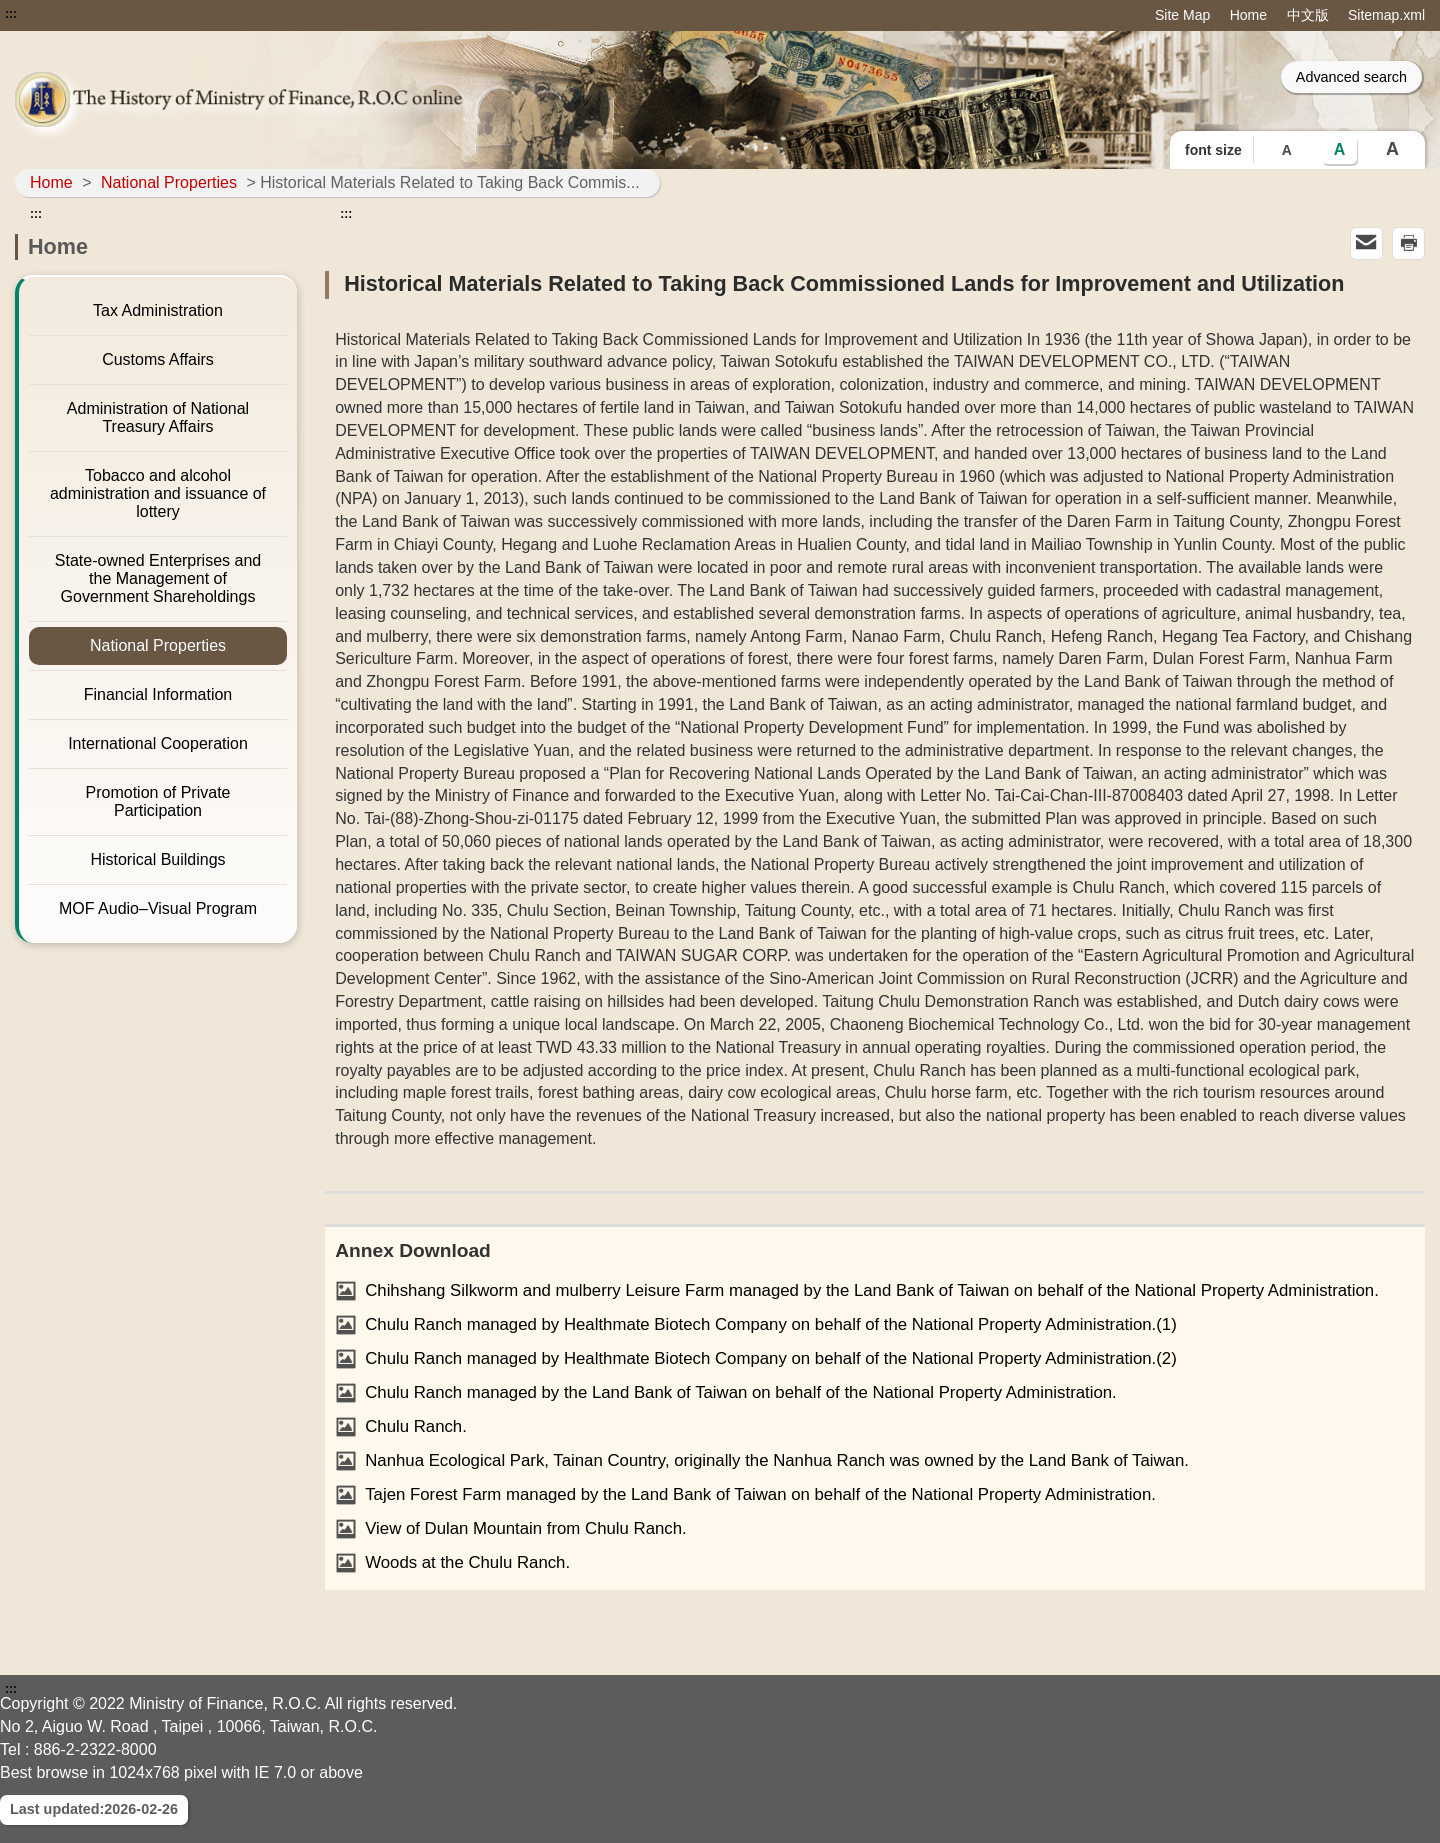 This screenshot has width=1440, height=1843. What do you see at coordinates (777, 1460) in the screenshot?
I see `Nanhua Ecological Park, Tainan Country, originally the Nanhua Ranch was owned by the Land Bank of Taiwan.` at bounding box center [777, 1460].